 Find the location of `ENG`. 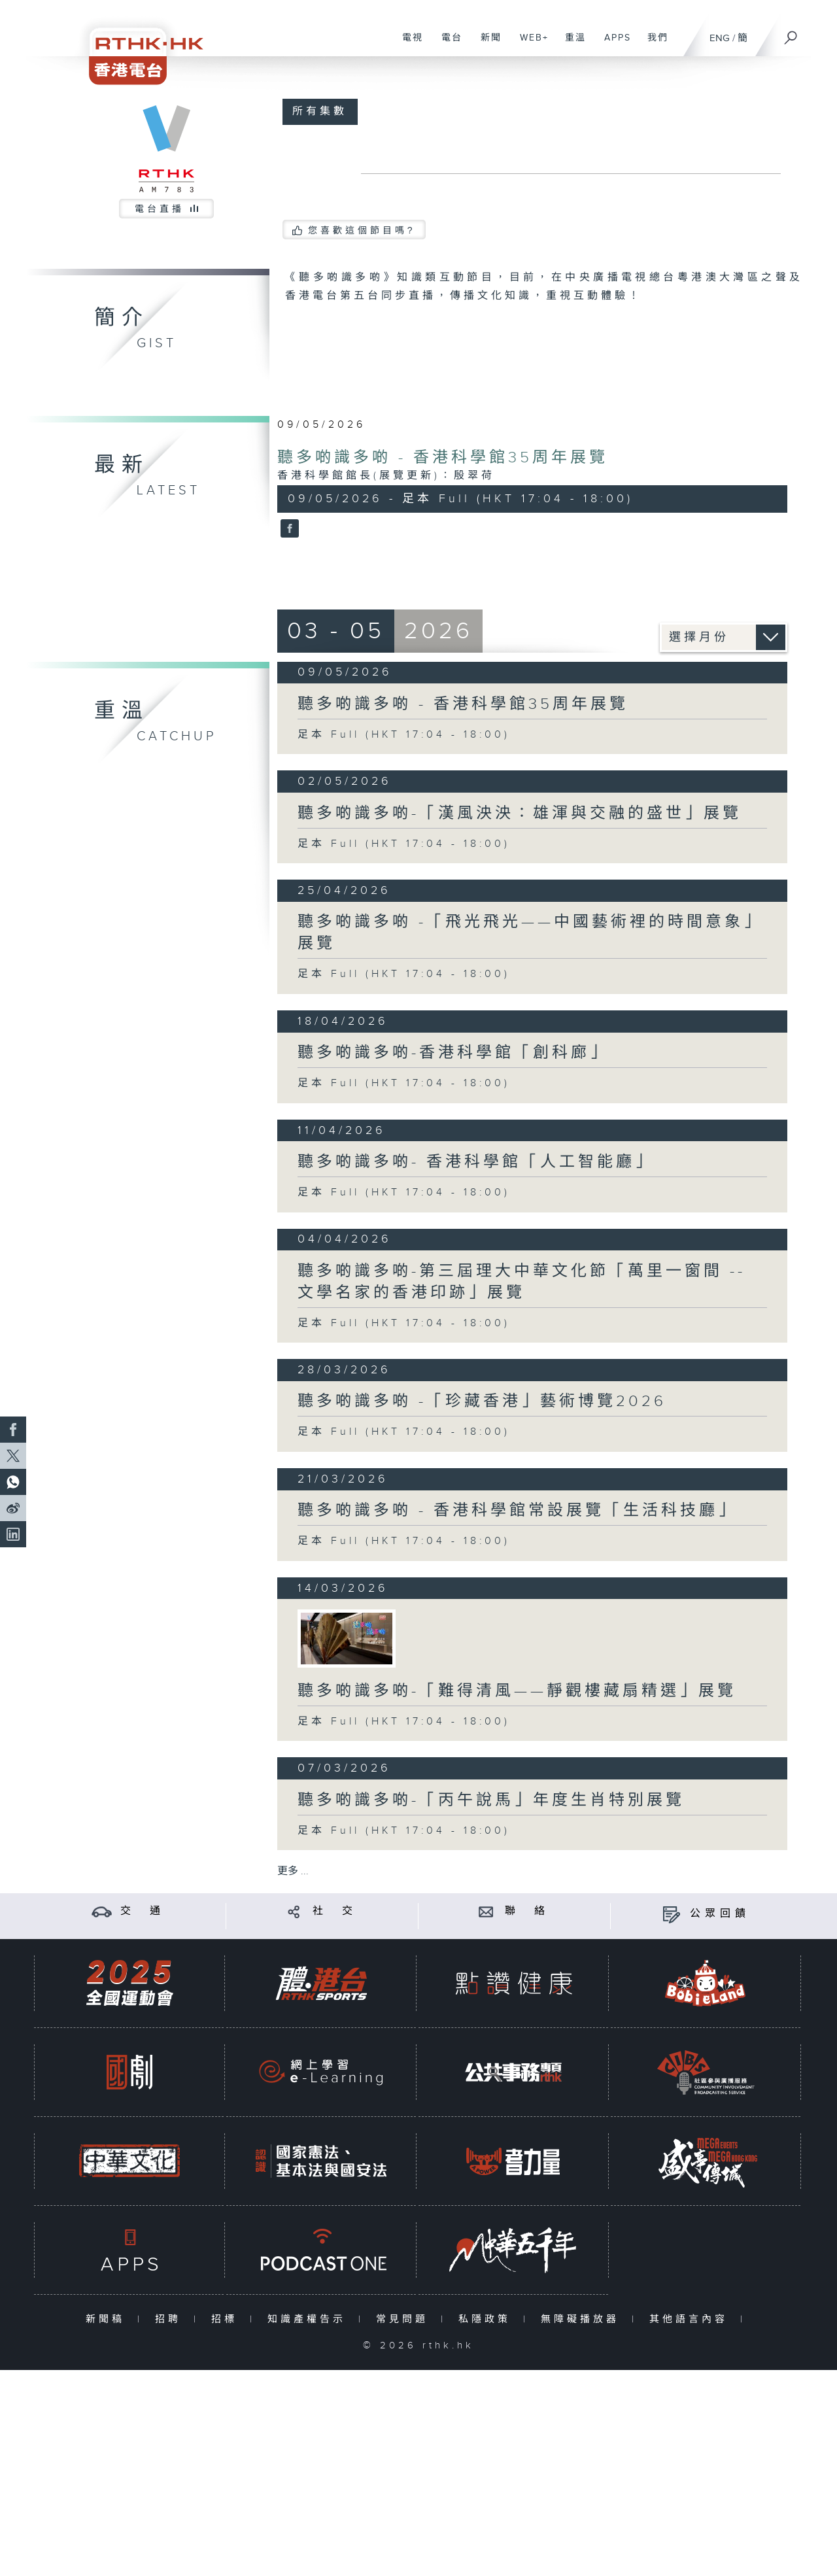

ENG is located at coordinates (719, 38).